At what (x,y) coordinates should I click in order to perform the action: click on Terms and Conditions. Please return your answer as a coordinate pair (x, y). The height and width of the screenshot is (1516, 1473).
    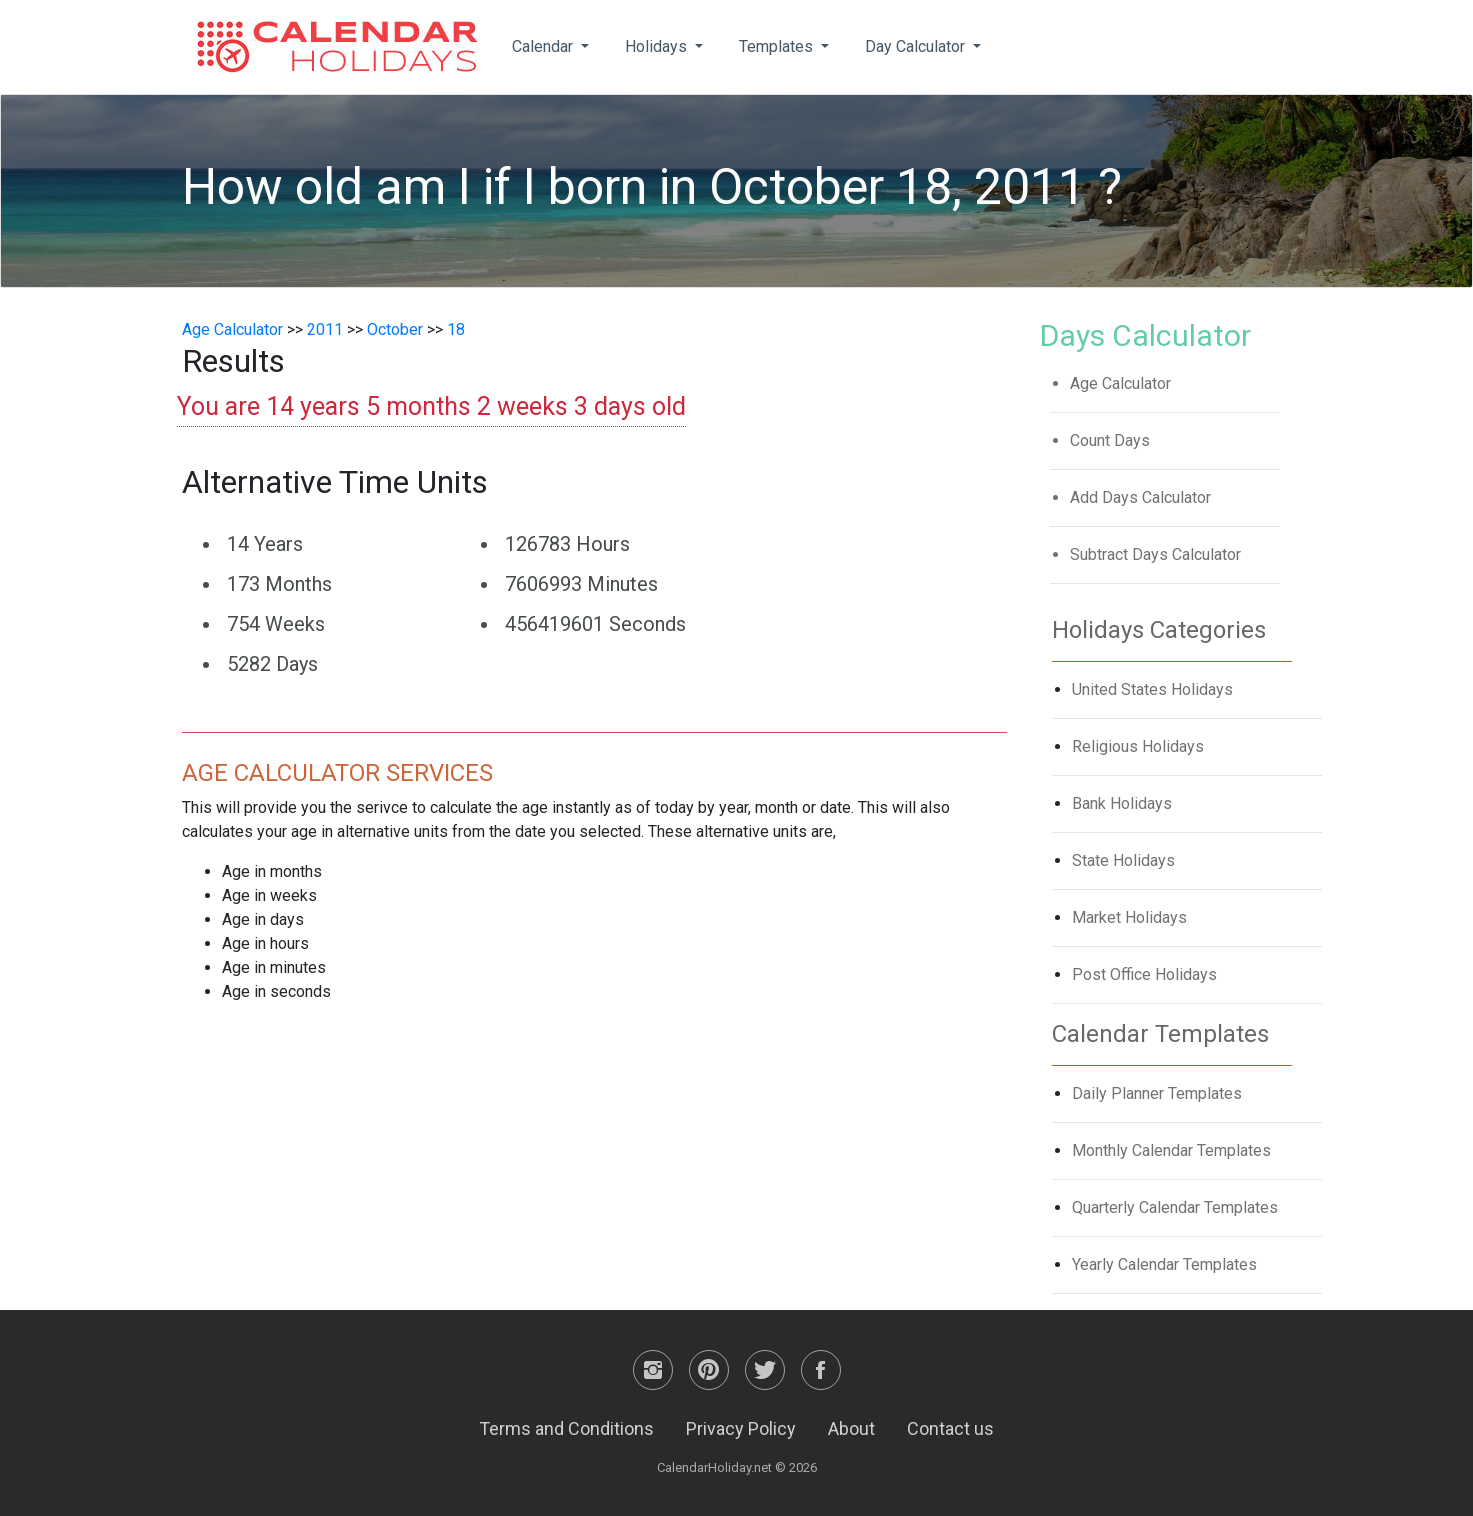
    Looking at the image, I should click on (566, 1428).